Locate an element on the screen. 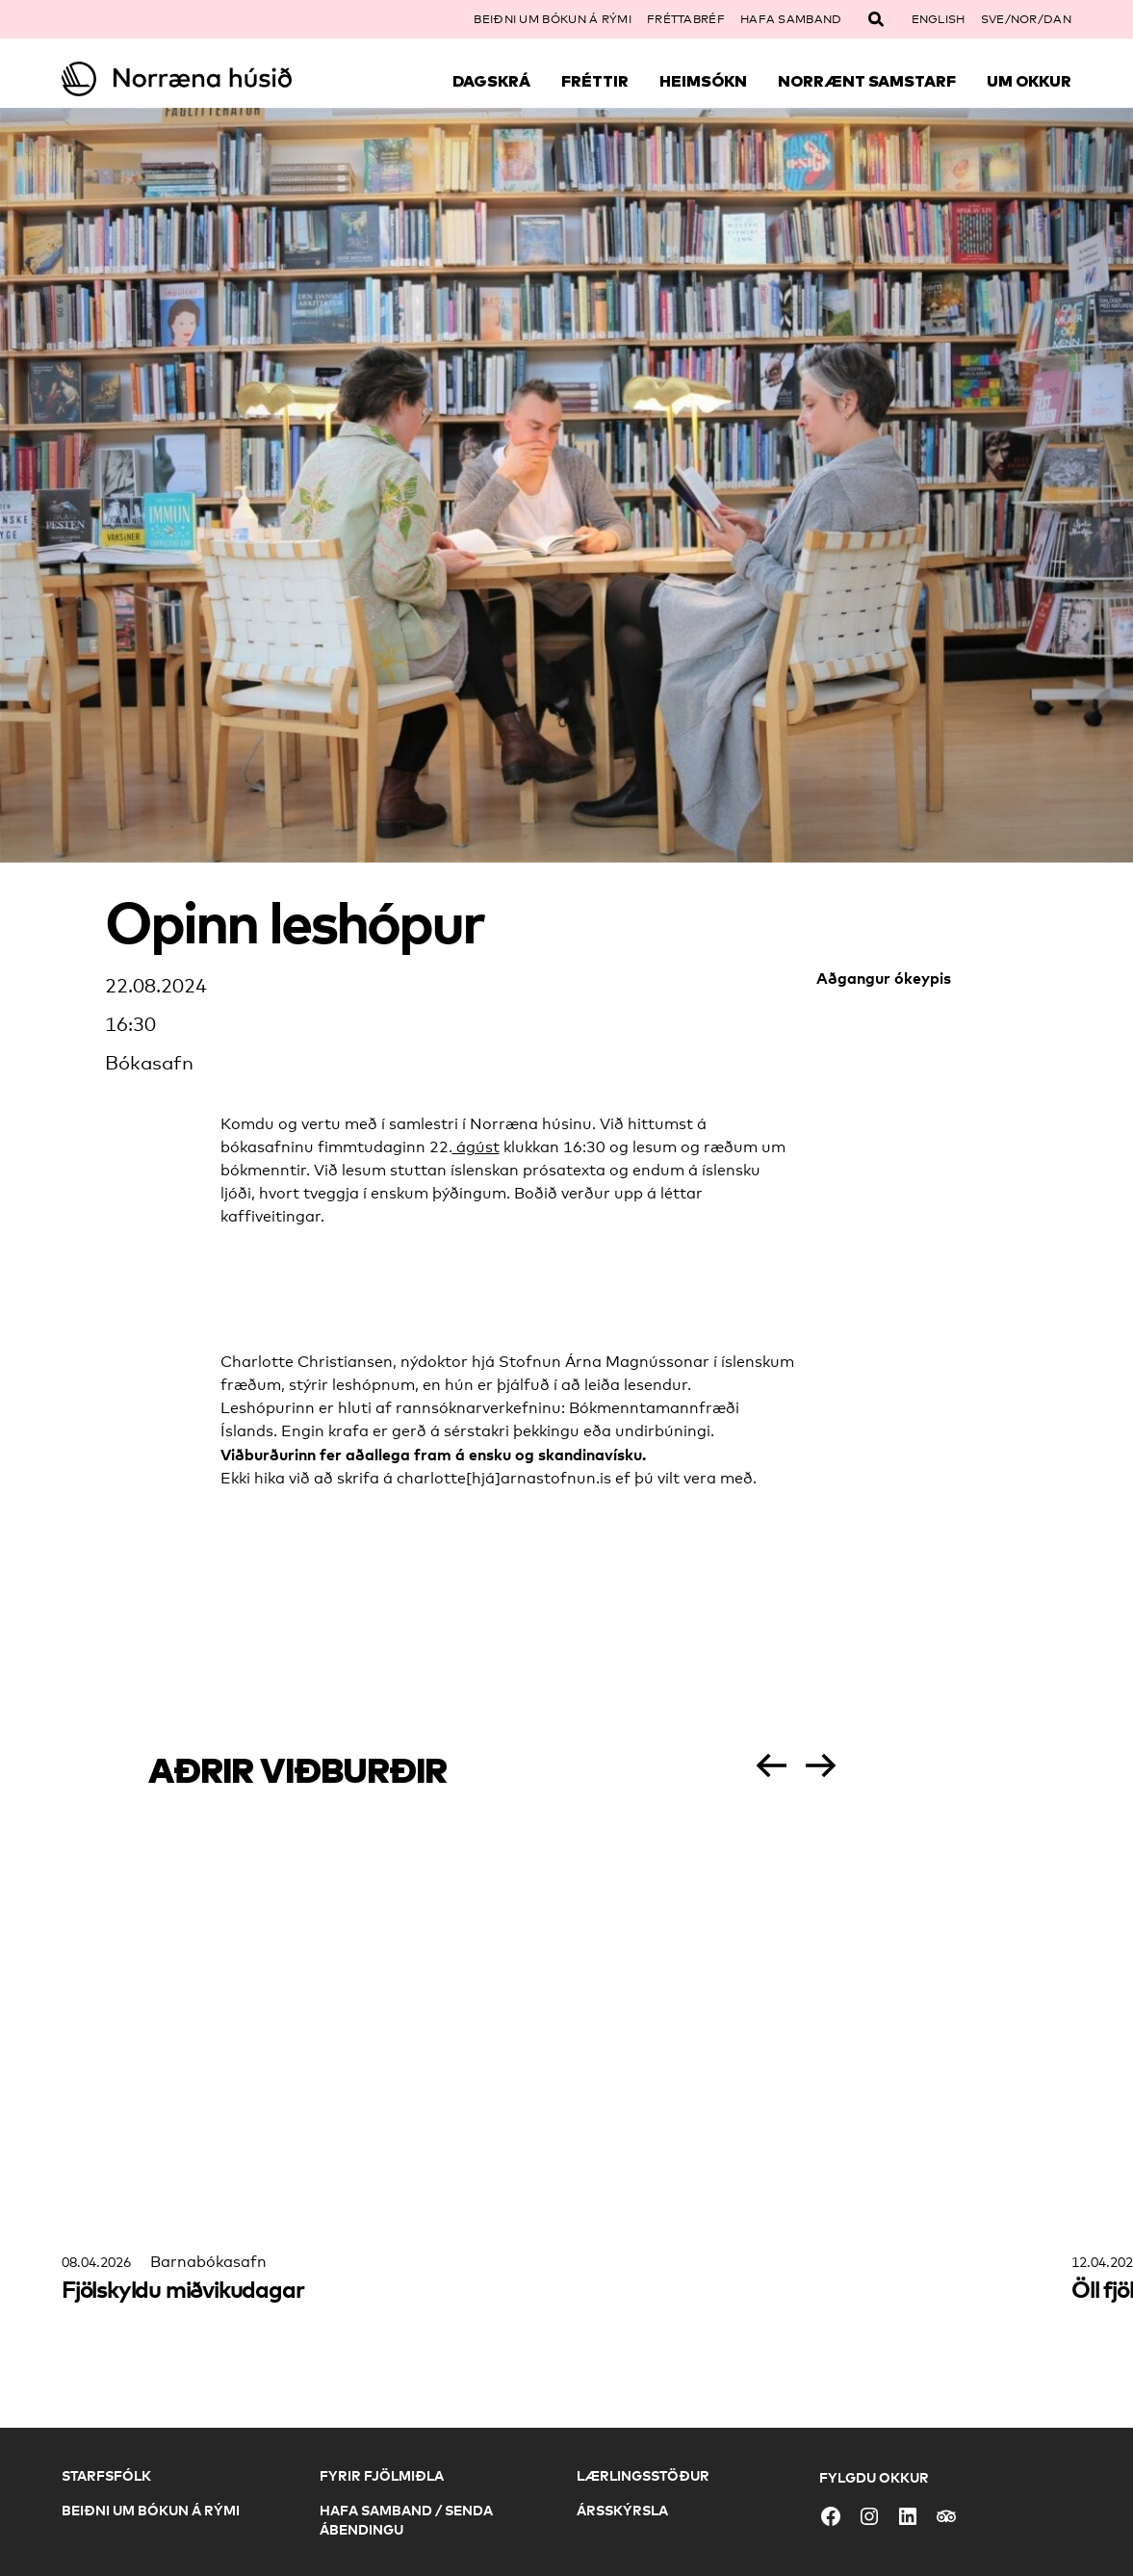  SVE/NOR/DAN is located at coordinates (1026, 19).